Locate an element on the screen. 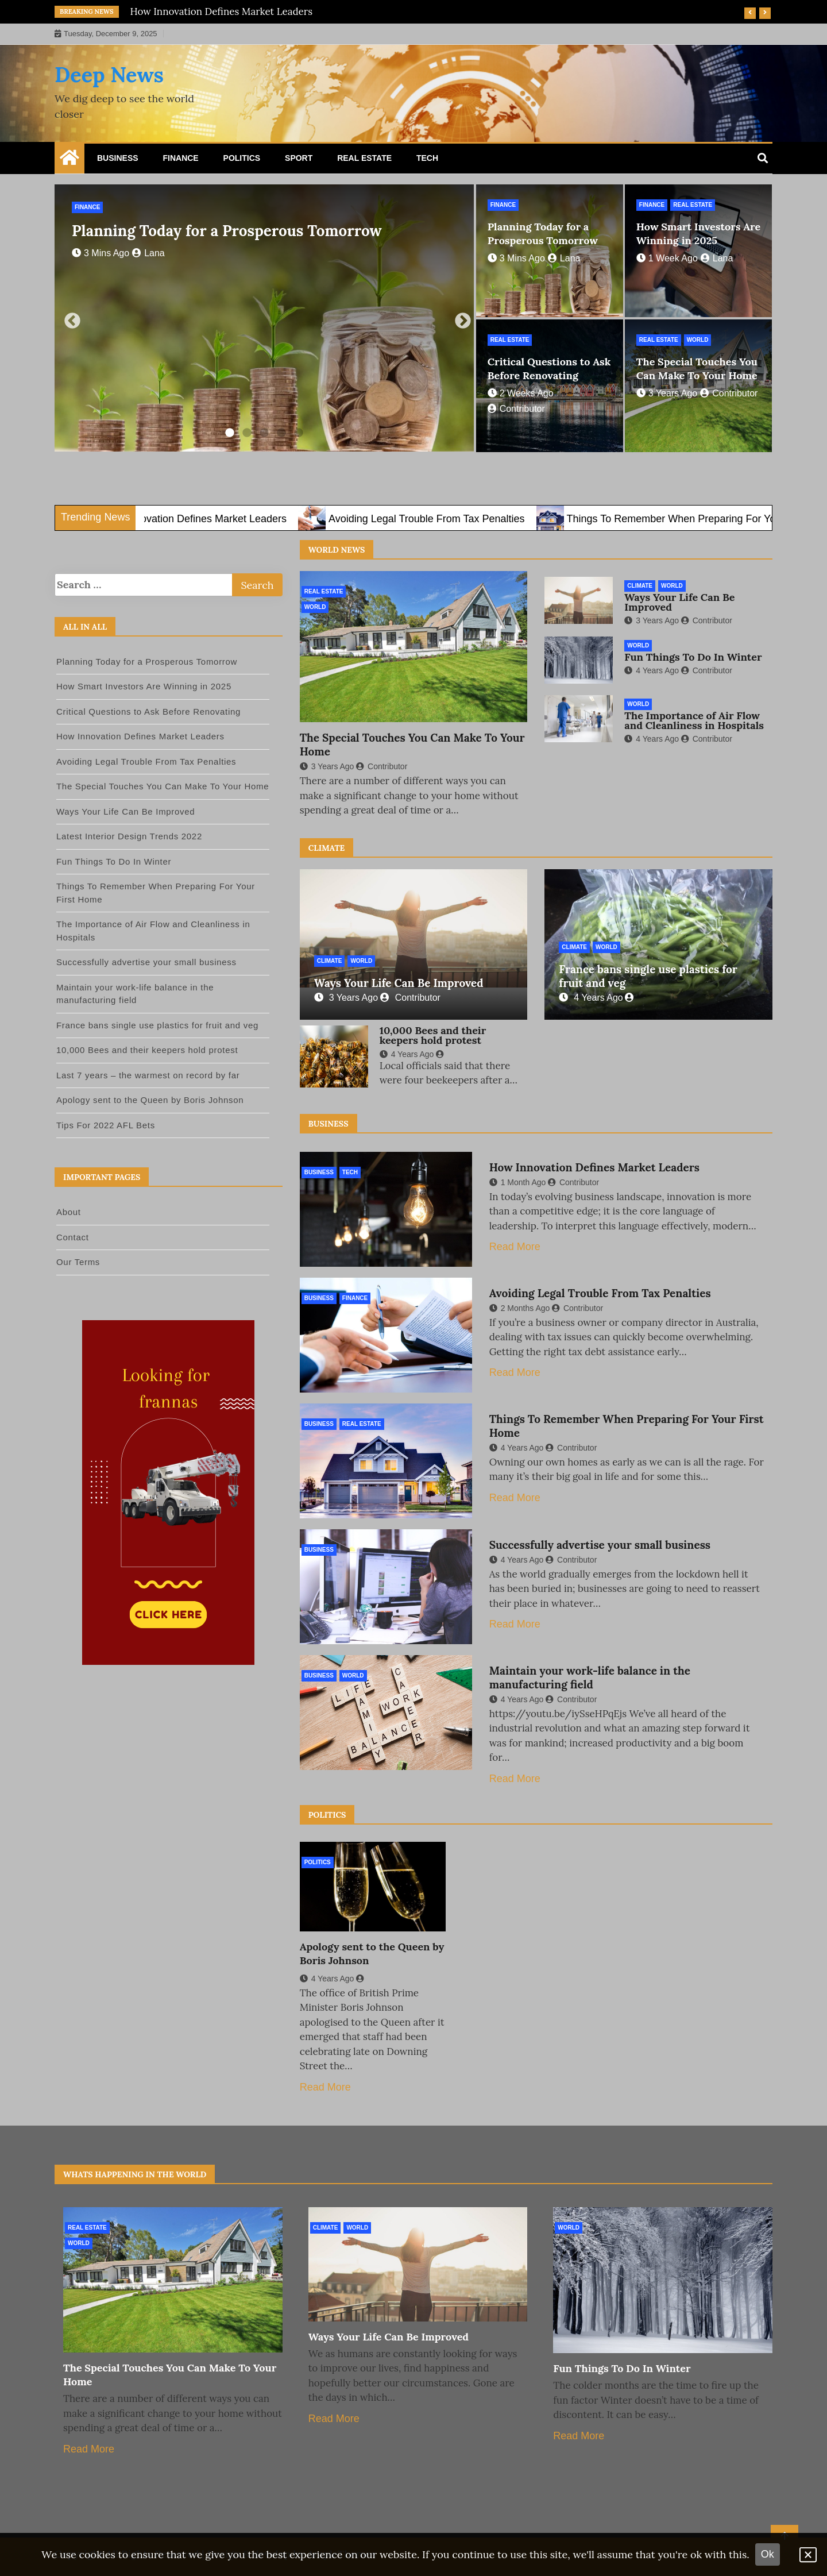 The image size is (827, 2576). 10,000 Bees and their keepers hold protest is located at coordinates (433, 1035).